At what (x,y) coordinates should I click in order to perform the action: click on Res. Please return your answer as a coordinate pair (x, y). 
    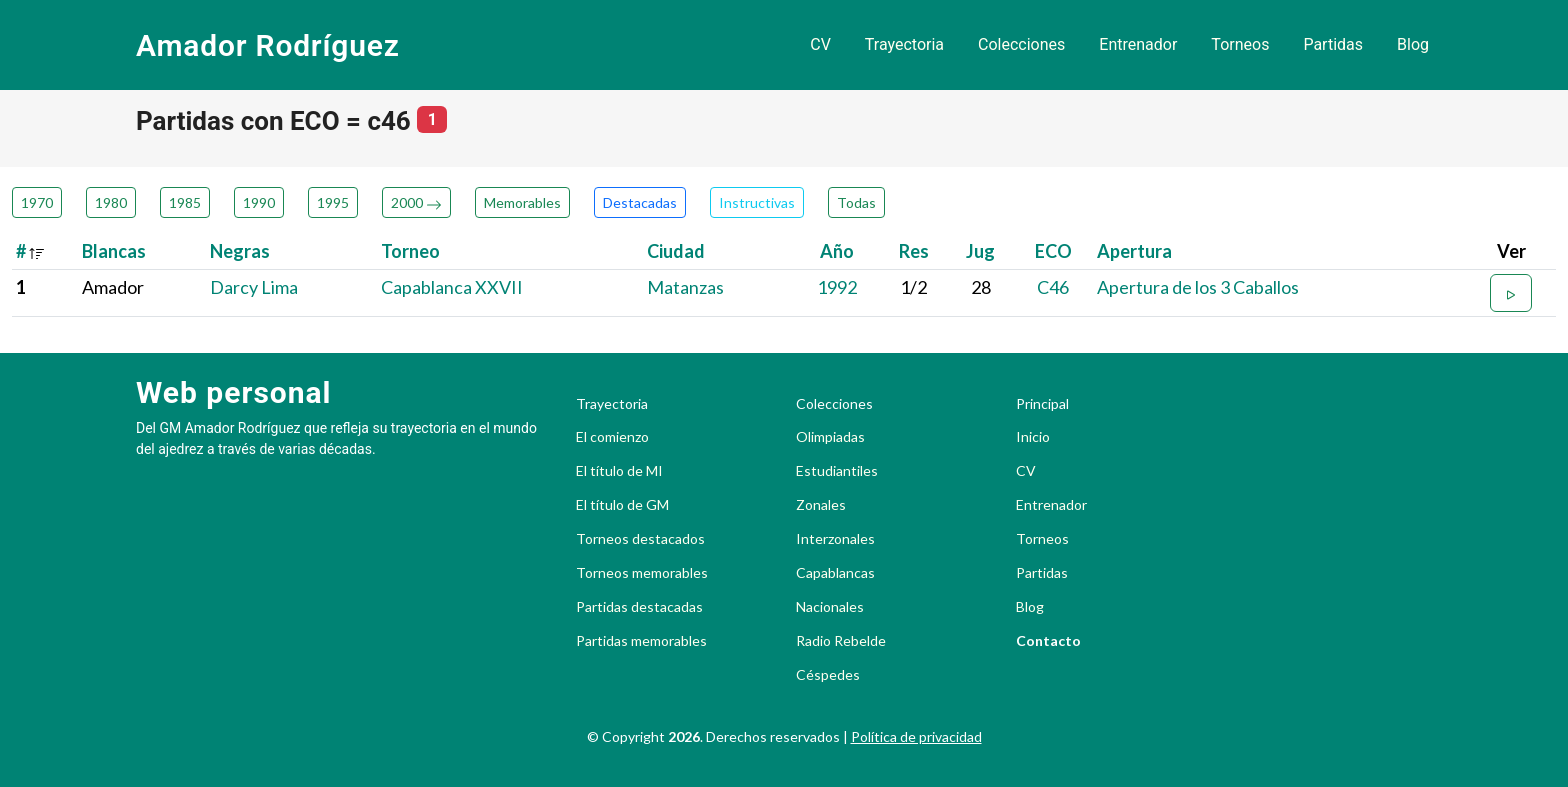
    Looking at the image, I should click on (914, 251).